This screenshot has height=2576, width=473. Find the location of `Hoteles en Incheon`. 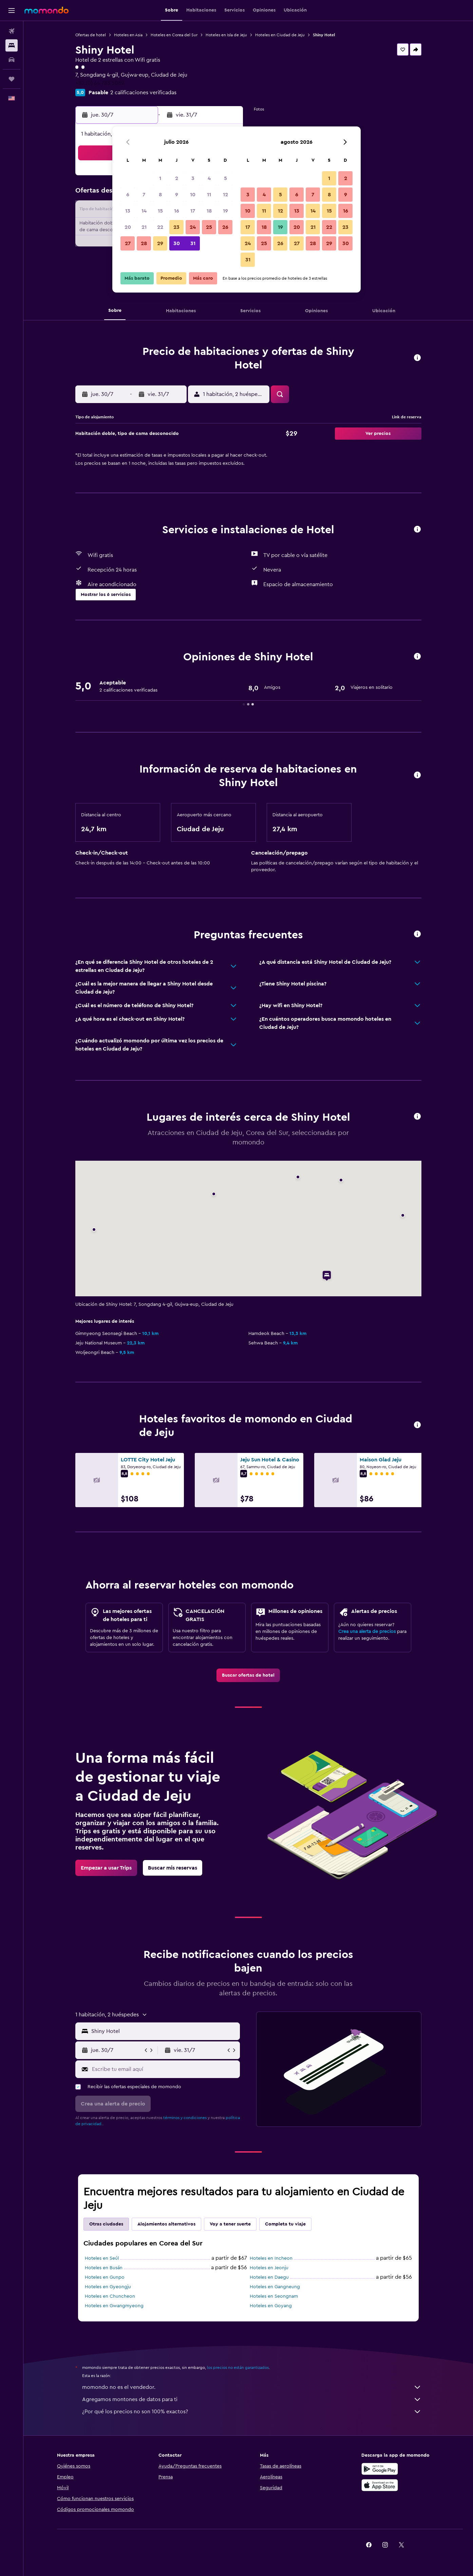

Hoteles en Incheon is located at coordinates (271, 2258).